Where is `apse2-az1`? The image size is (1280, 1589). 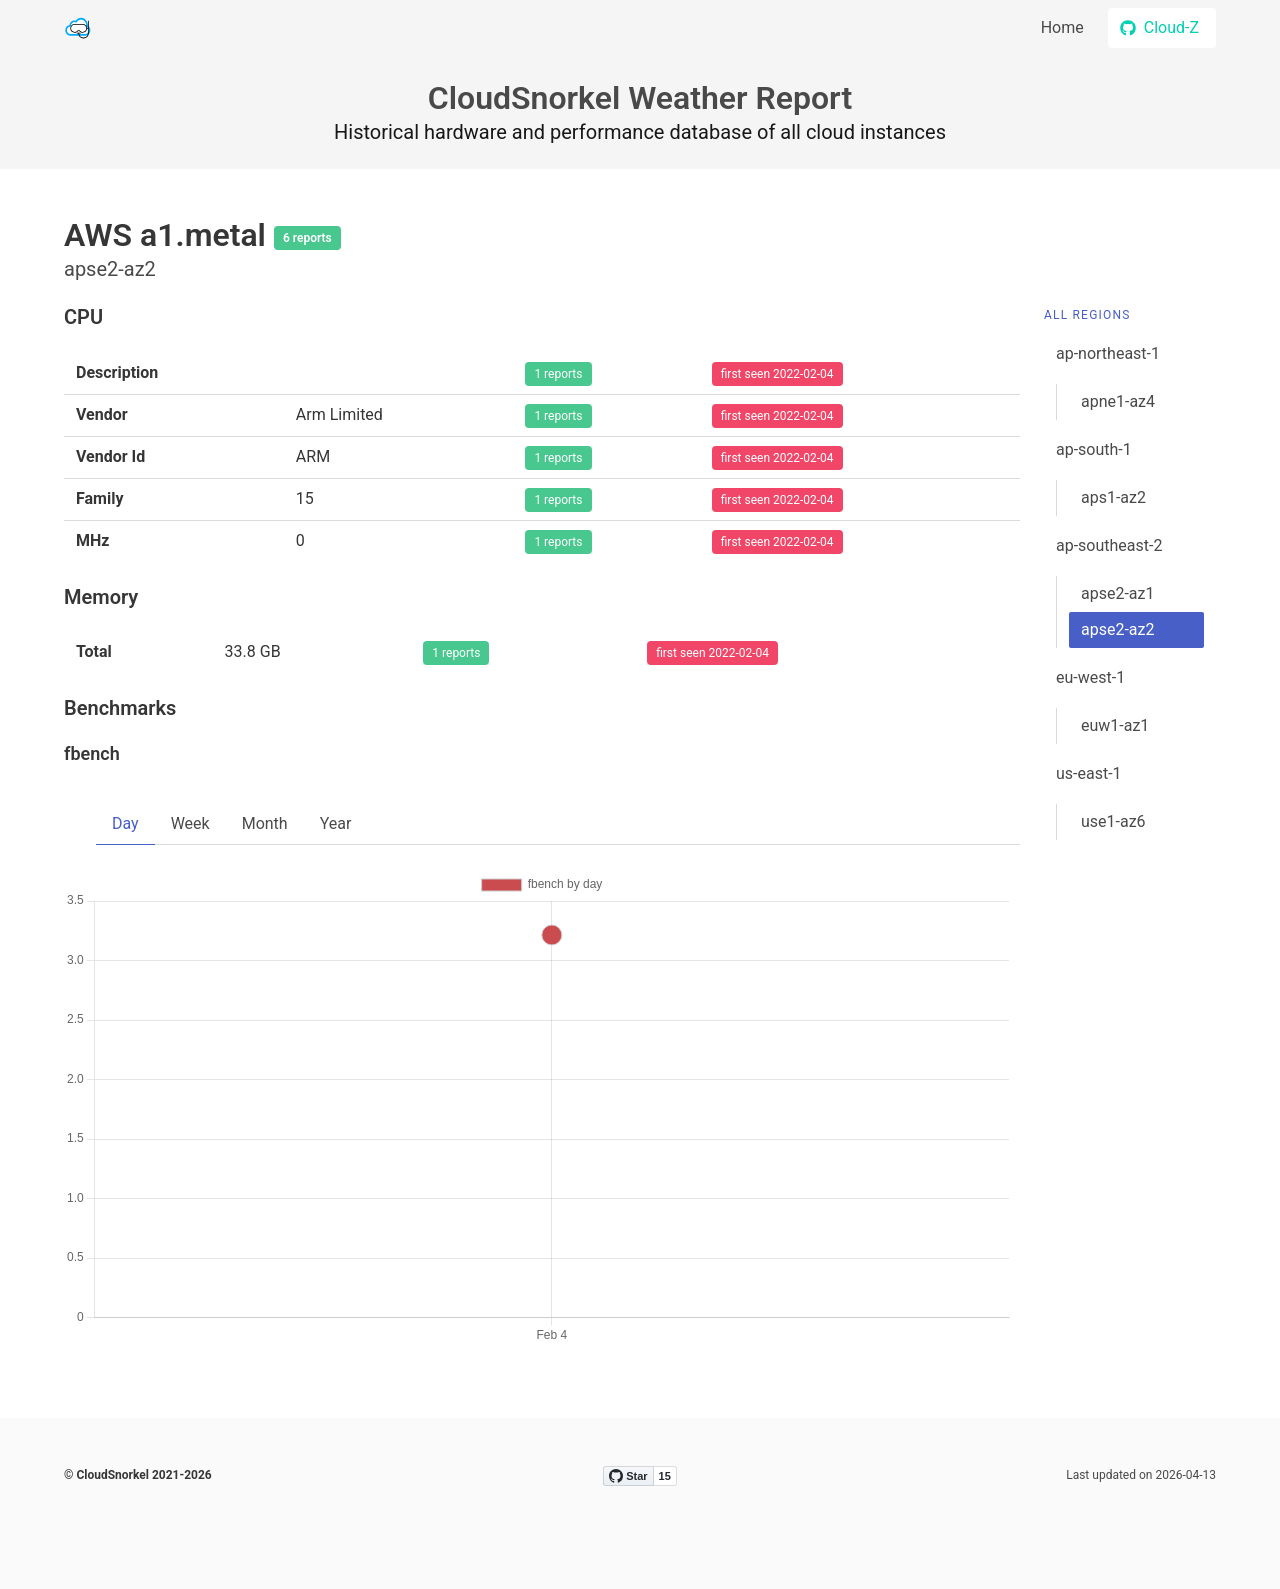 apse2-az1 is located at coordinates (1117, 593).